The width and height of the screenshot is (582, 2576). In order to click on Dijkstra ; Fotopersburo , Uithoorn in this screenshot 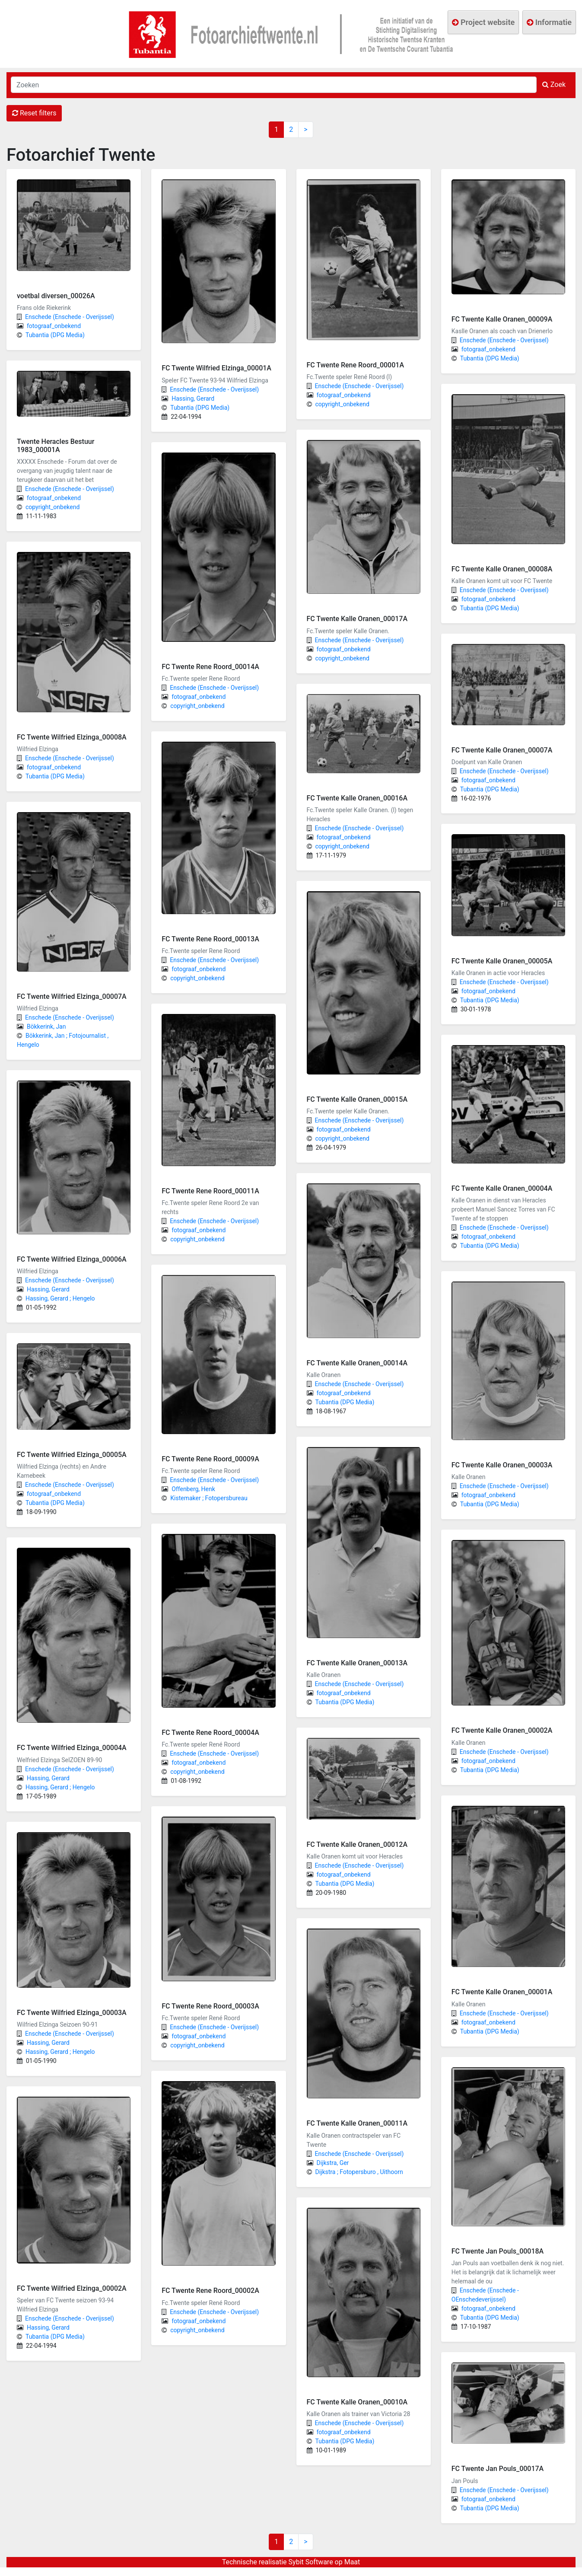, I will do `click(359, 2171)`.